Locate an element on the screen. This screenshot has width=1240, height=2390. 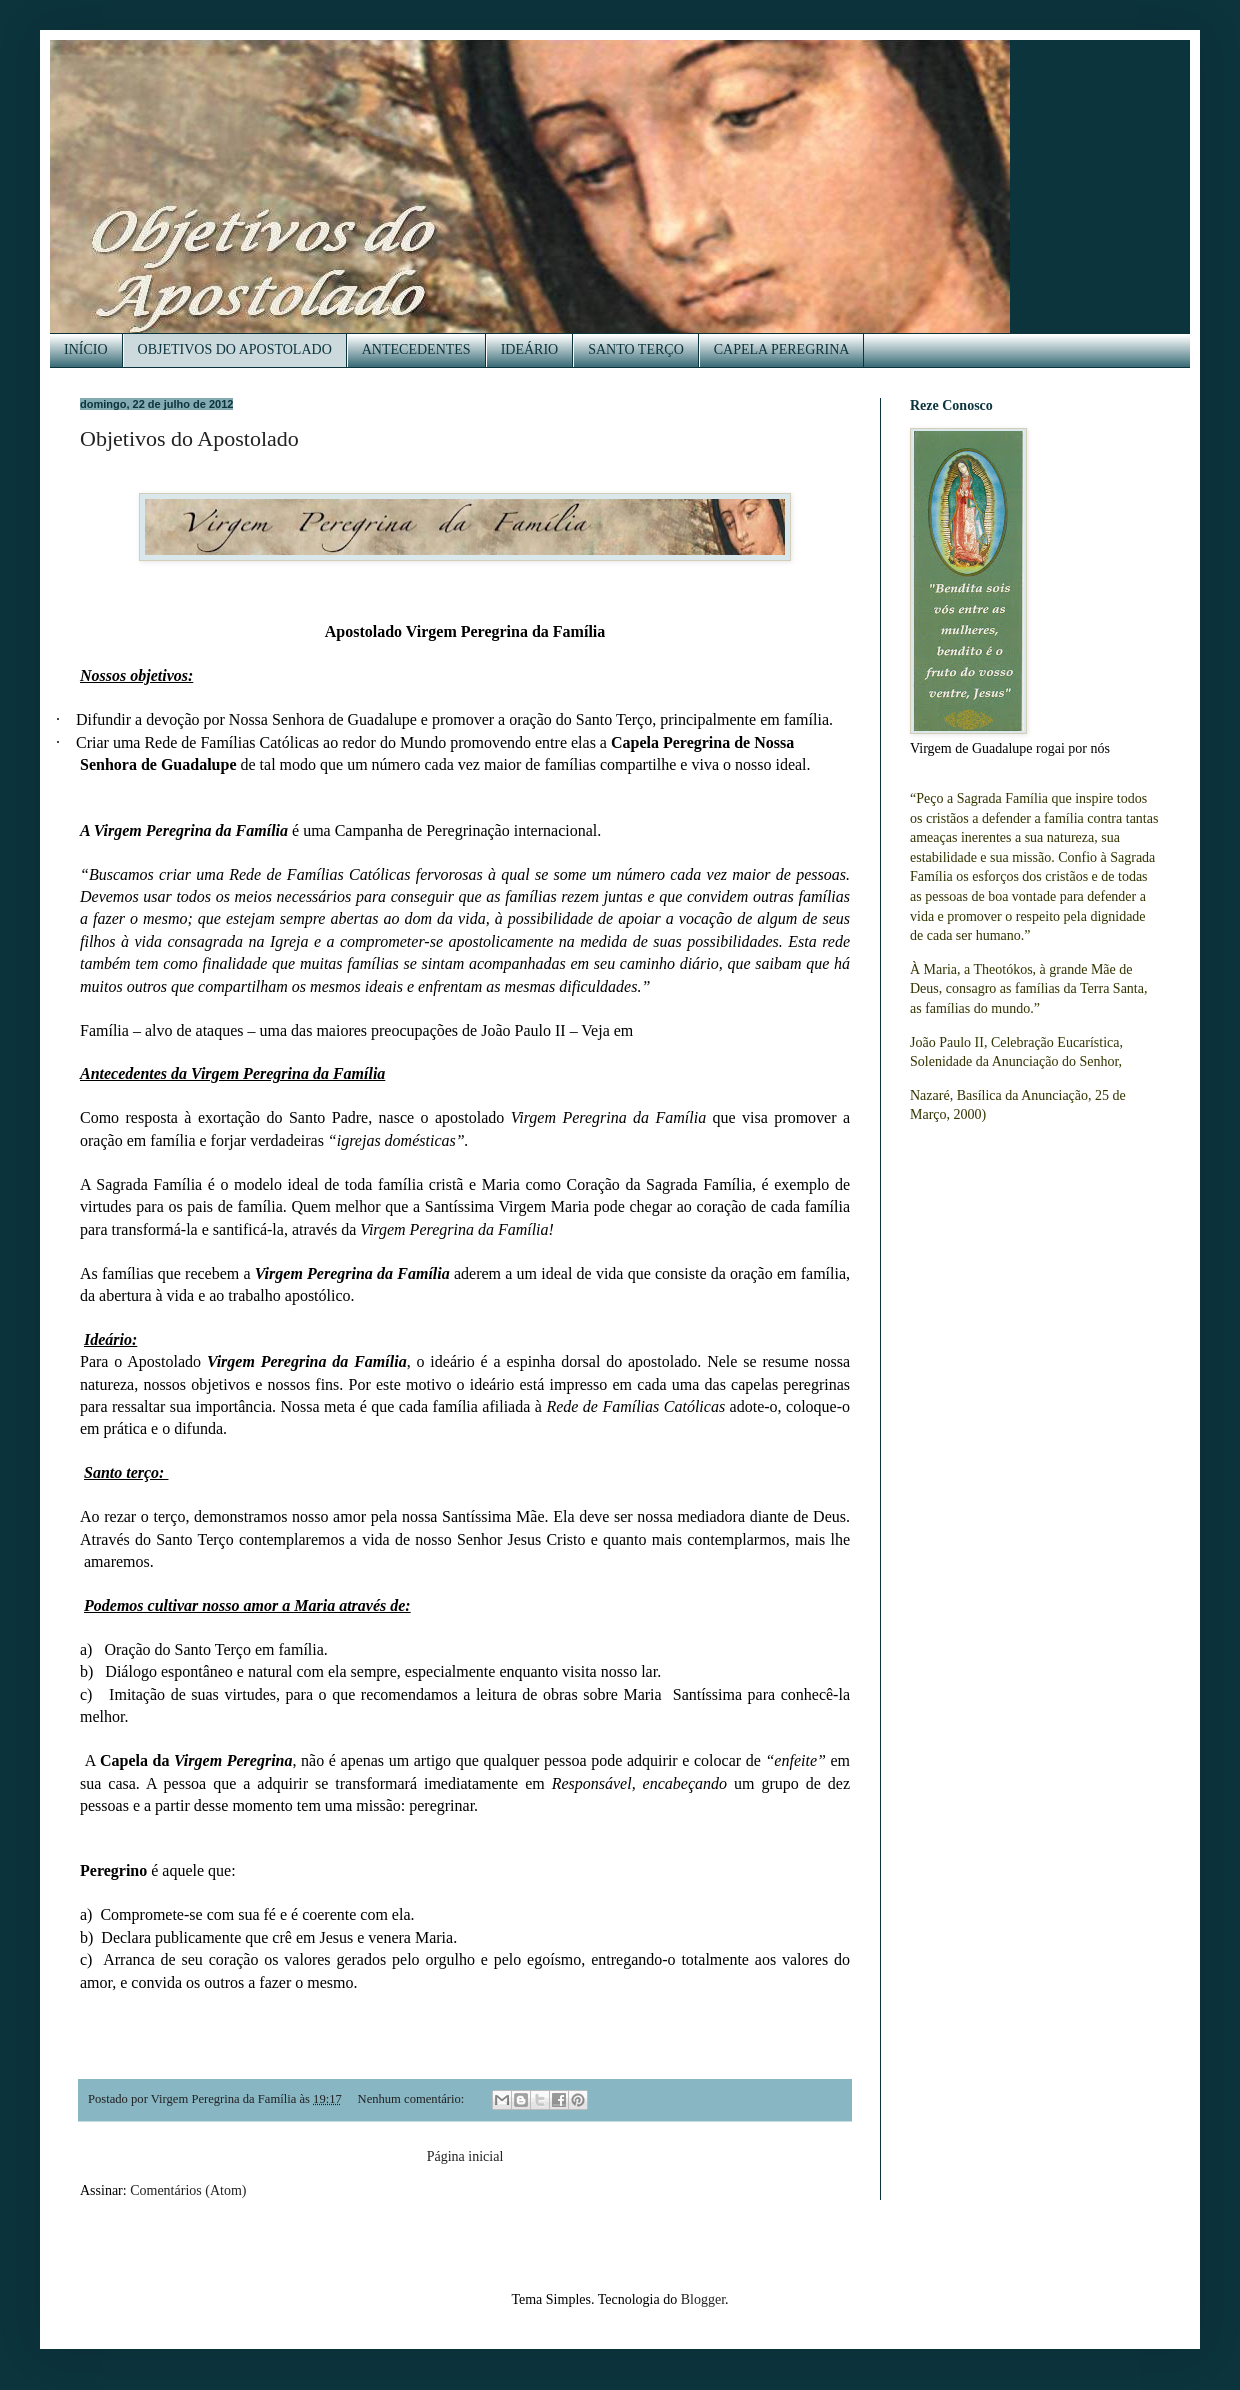
IDEÁRIO is located at coordinates (530, 349).